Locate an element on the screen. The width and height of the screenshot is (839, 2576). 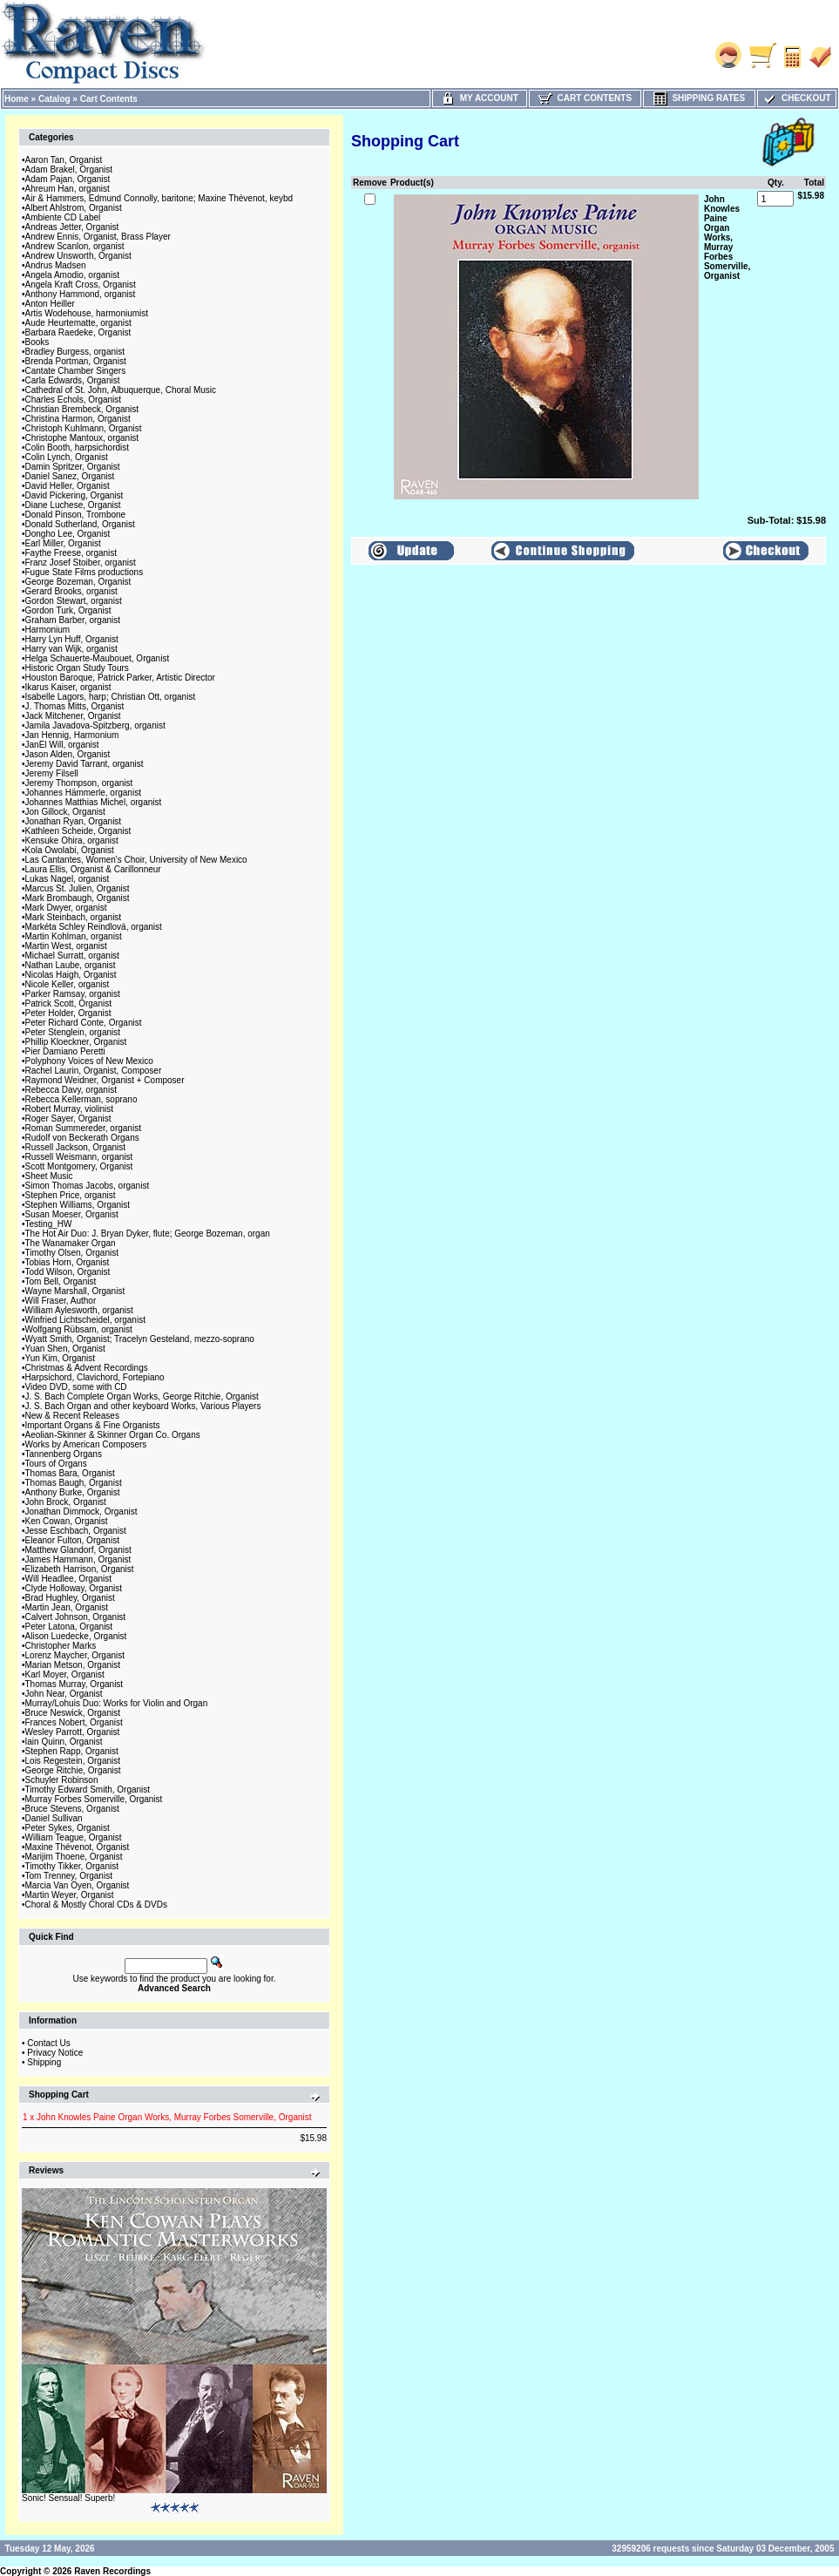
J. S. Bach Organ and other keyboard Works, Various Players is located at coordinates (143, 1406).